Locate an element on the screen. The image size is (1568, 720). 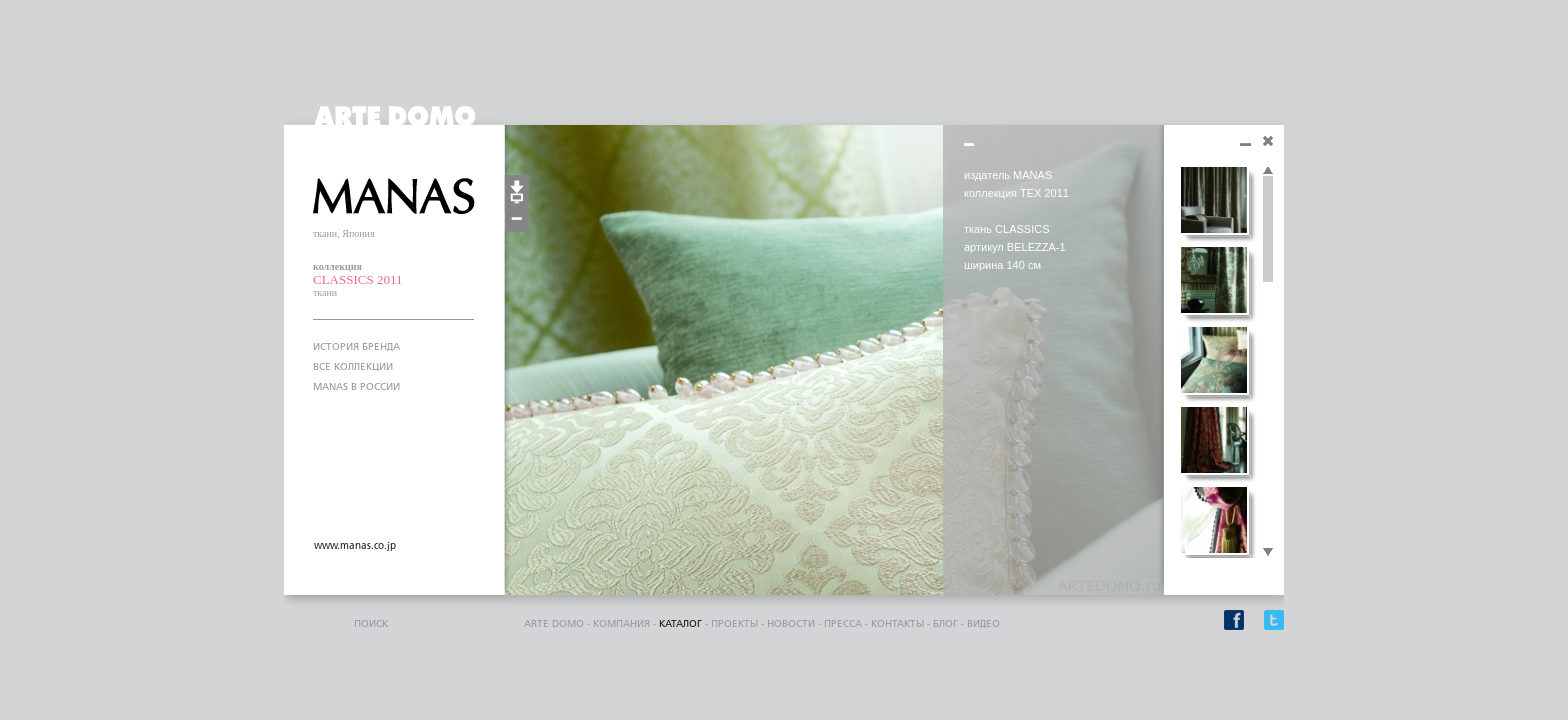
Scroll down is located at coordinates (1268, 553).